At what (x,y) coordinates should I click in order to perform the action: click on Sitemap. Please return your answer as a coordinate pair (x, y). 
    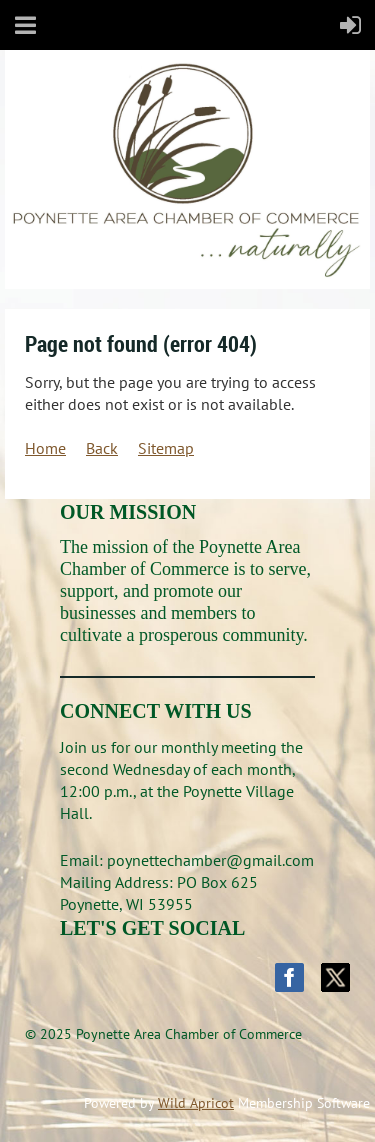
    Looking at the image, I should click on (166, 448).